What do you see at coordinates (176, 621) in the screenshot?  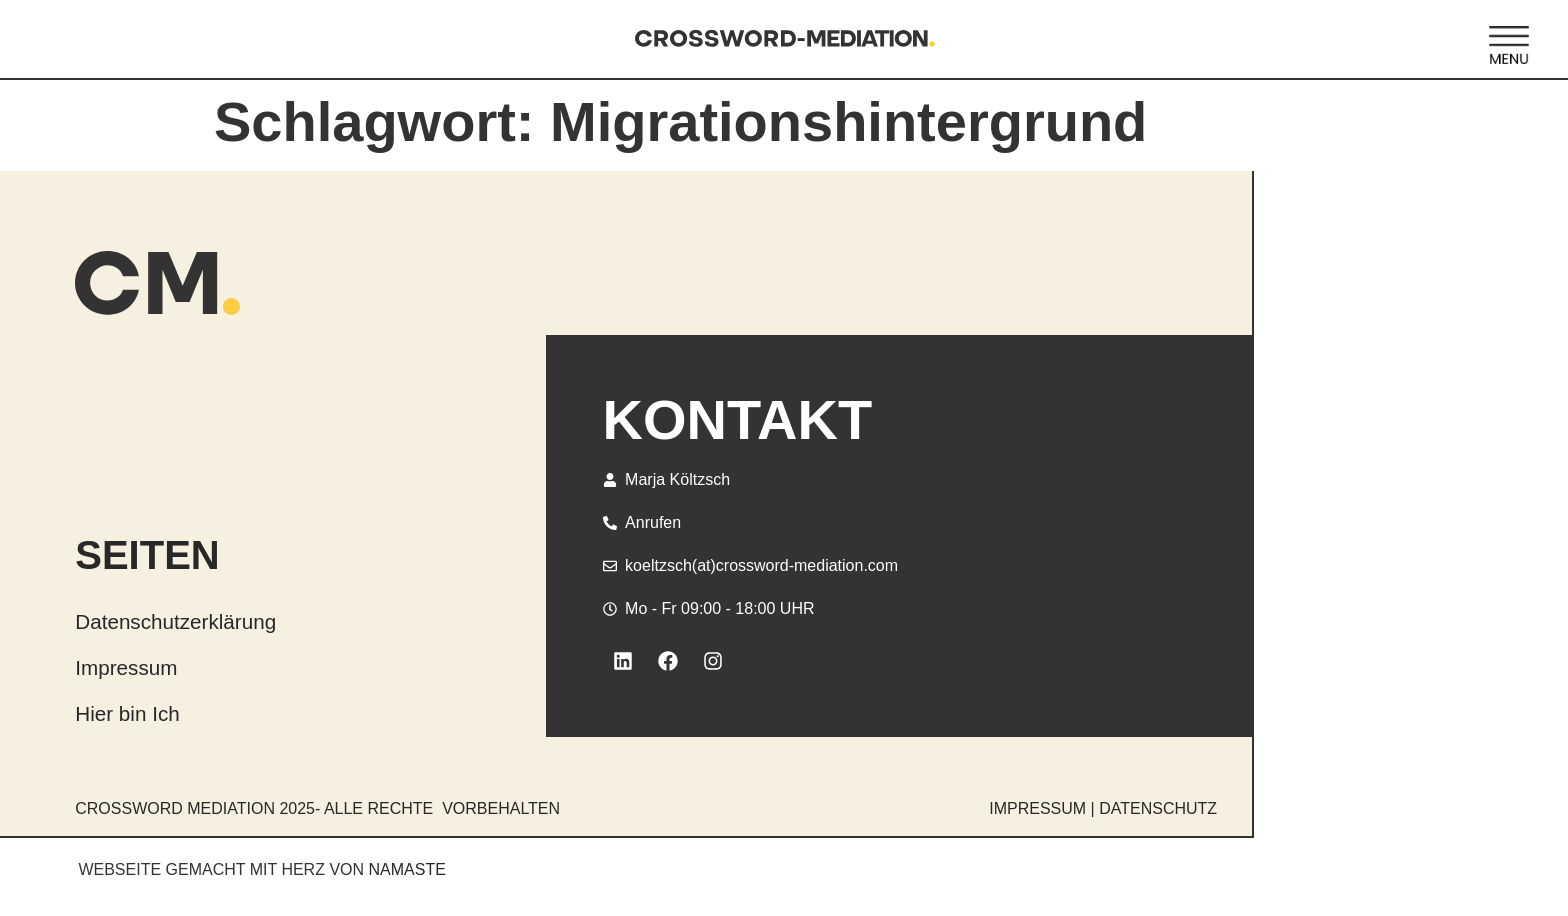 I see `Datenschutzerklärung` at bounding box center [176, 621].